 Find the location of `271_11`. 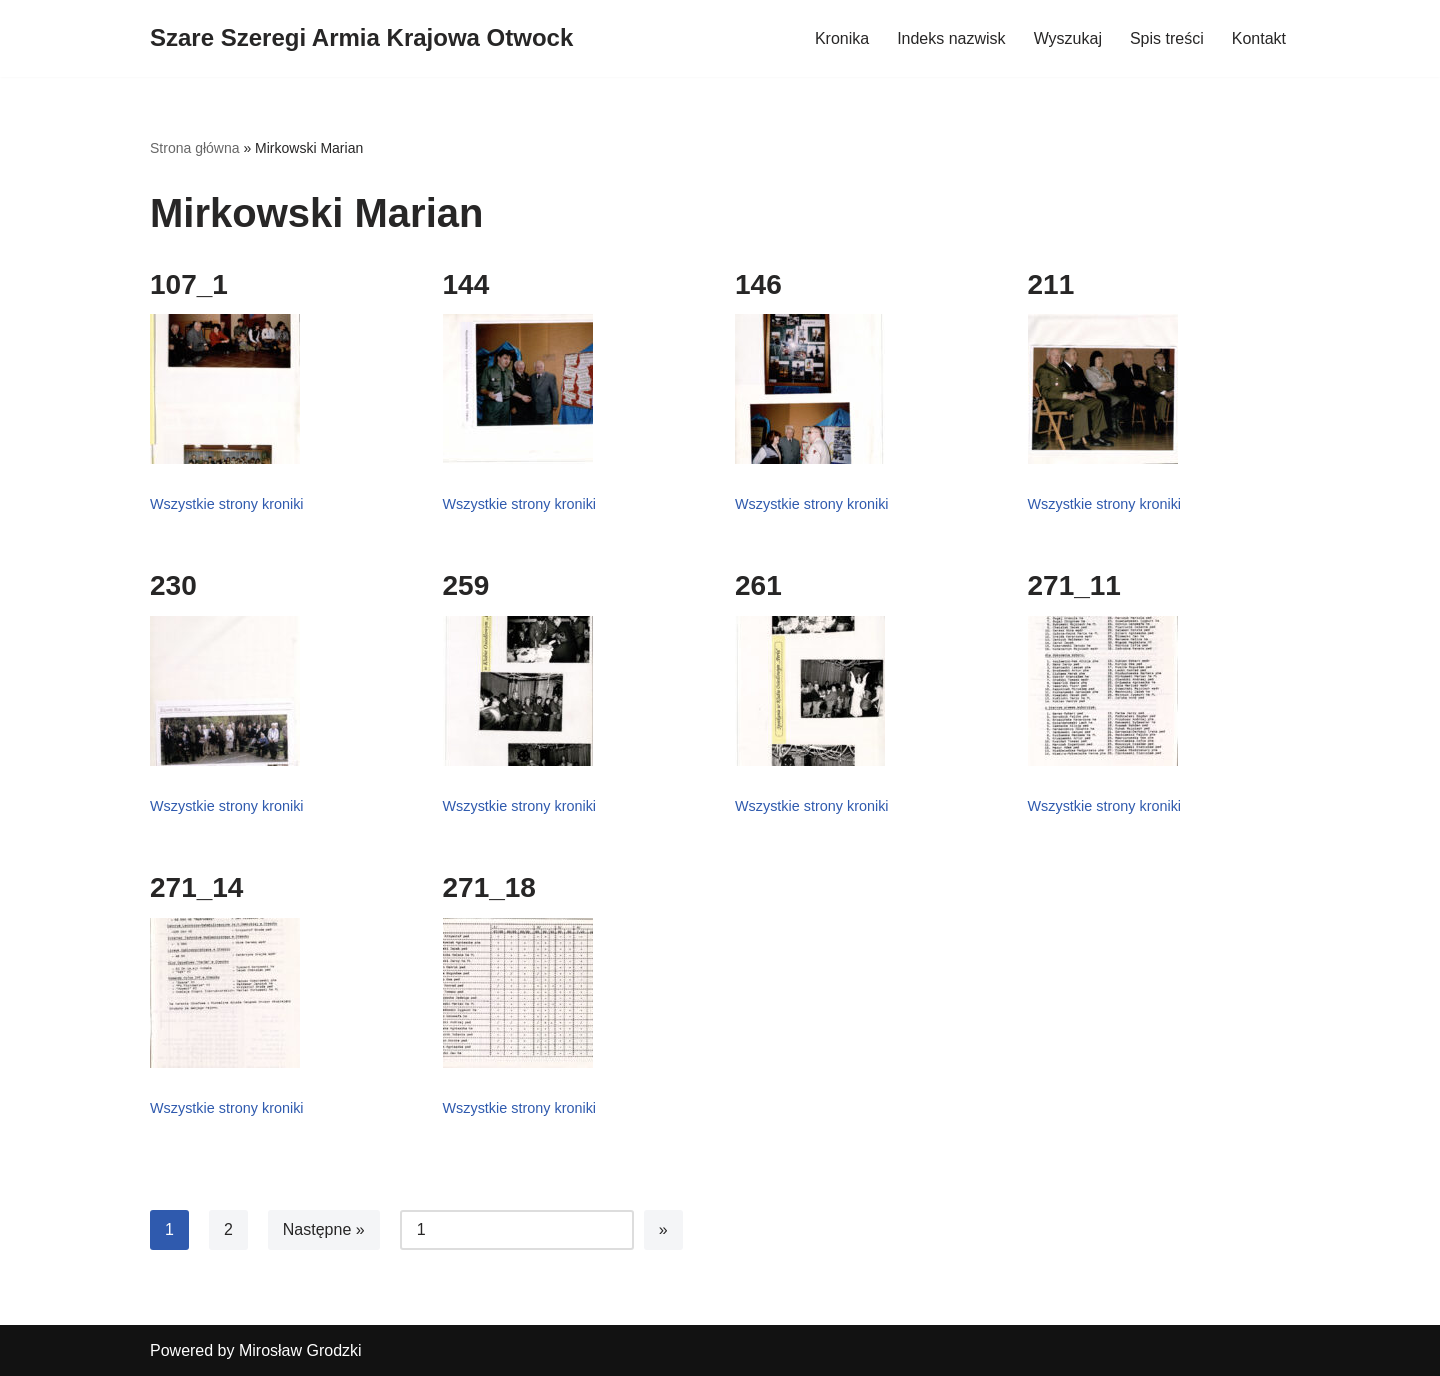

271_11 is located at coordinates (1074, 585).